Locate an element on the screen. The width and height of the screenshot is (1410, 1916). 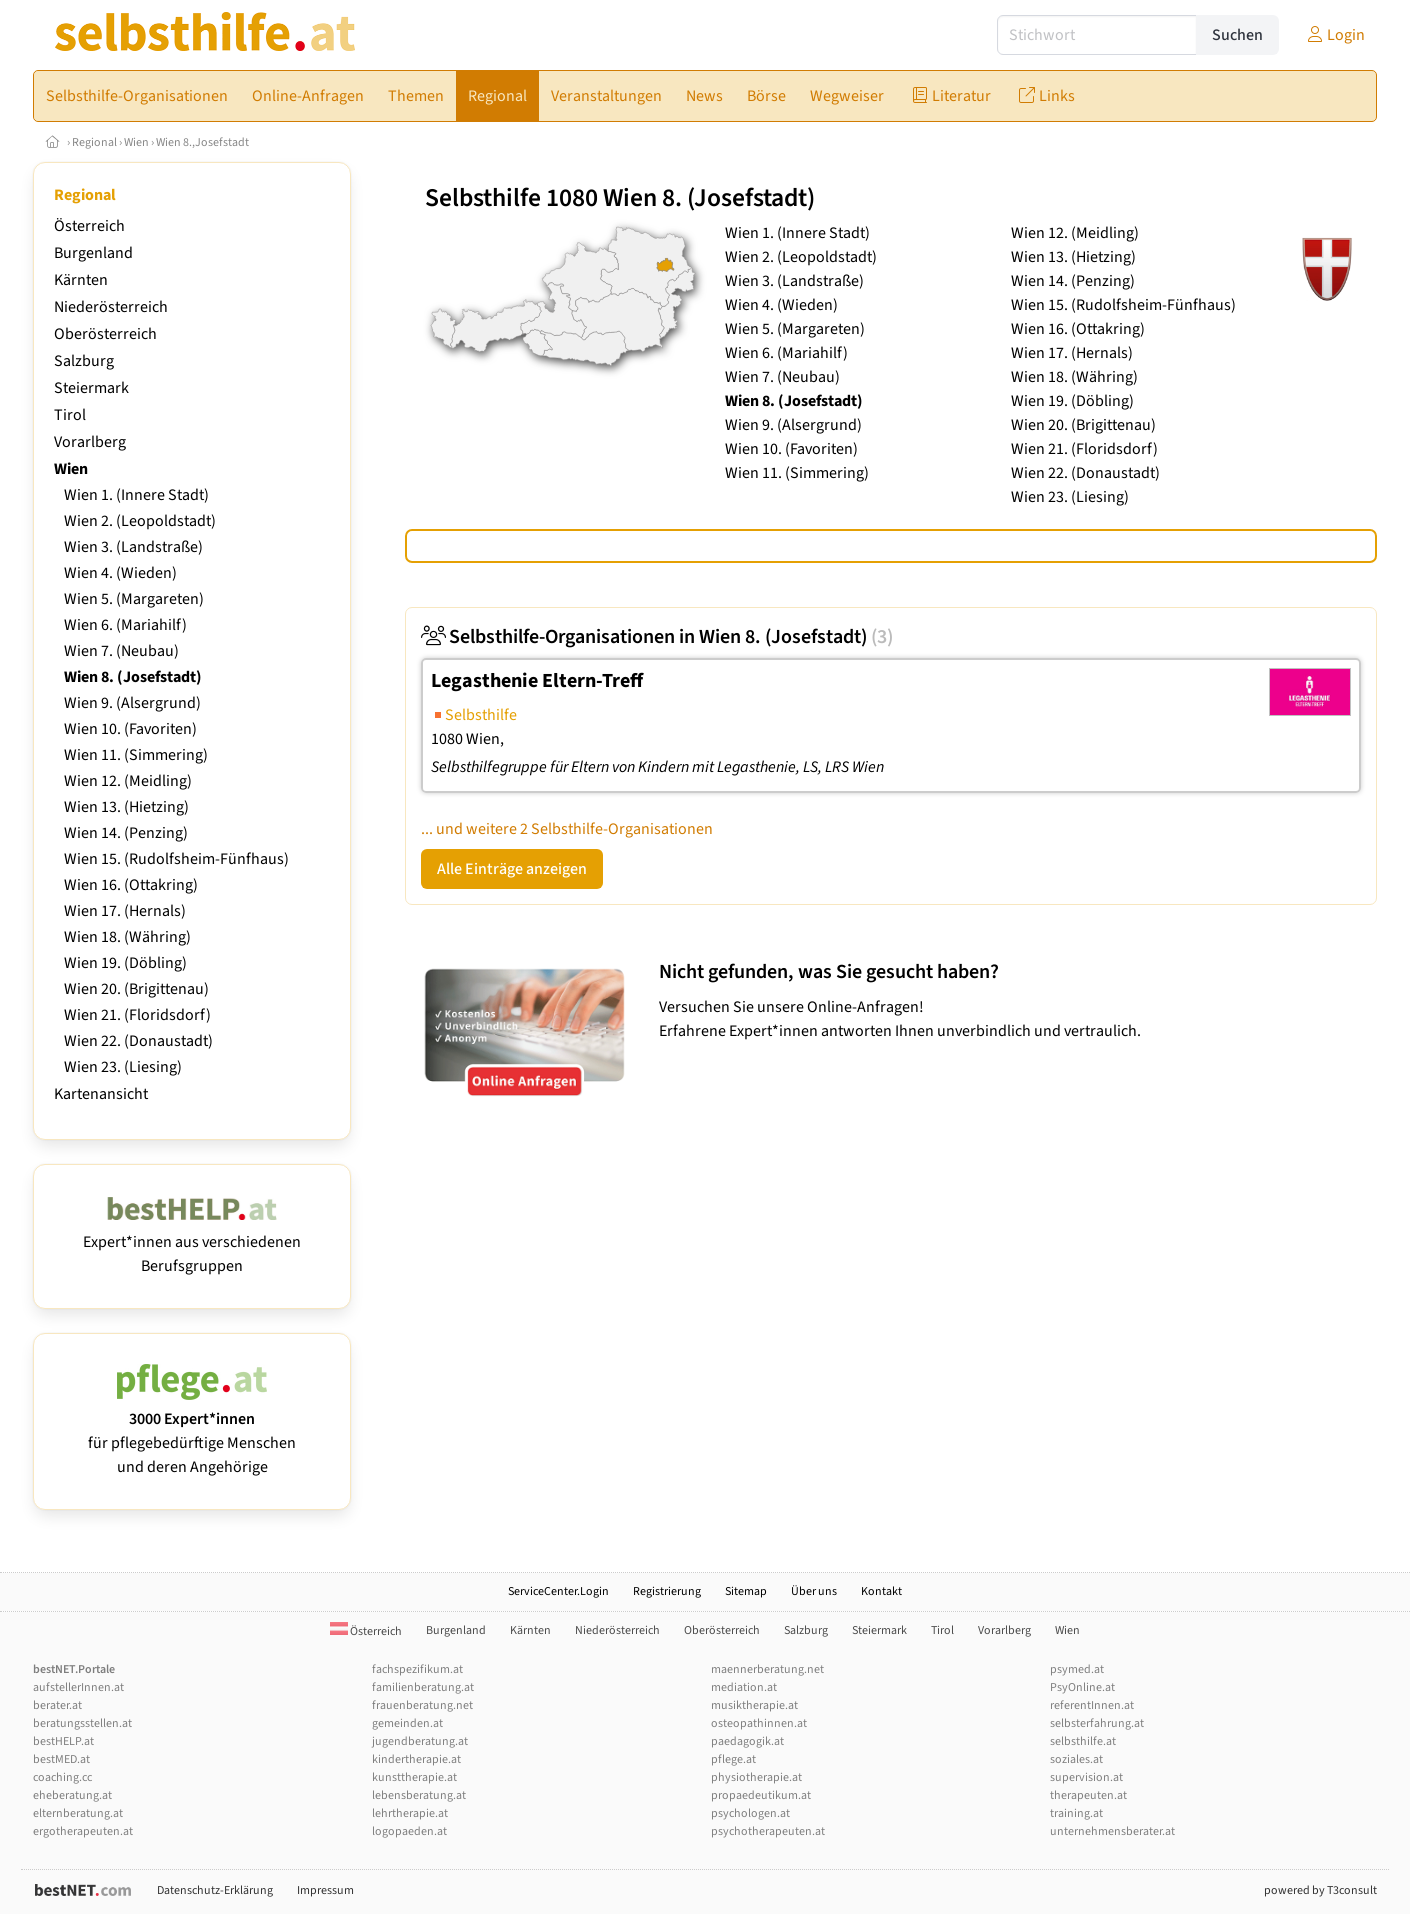
Über uns is located at coordinates (814, 1591).